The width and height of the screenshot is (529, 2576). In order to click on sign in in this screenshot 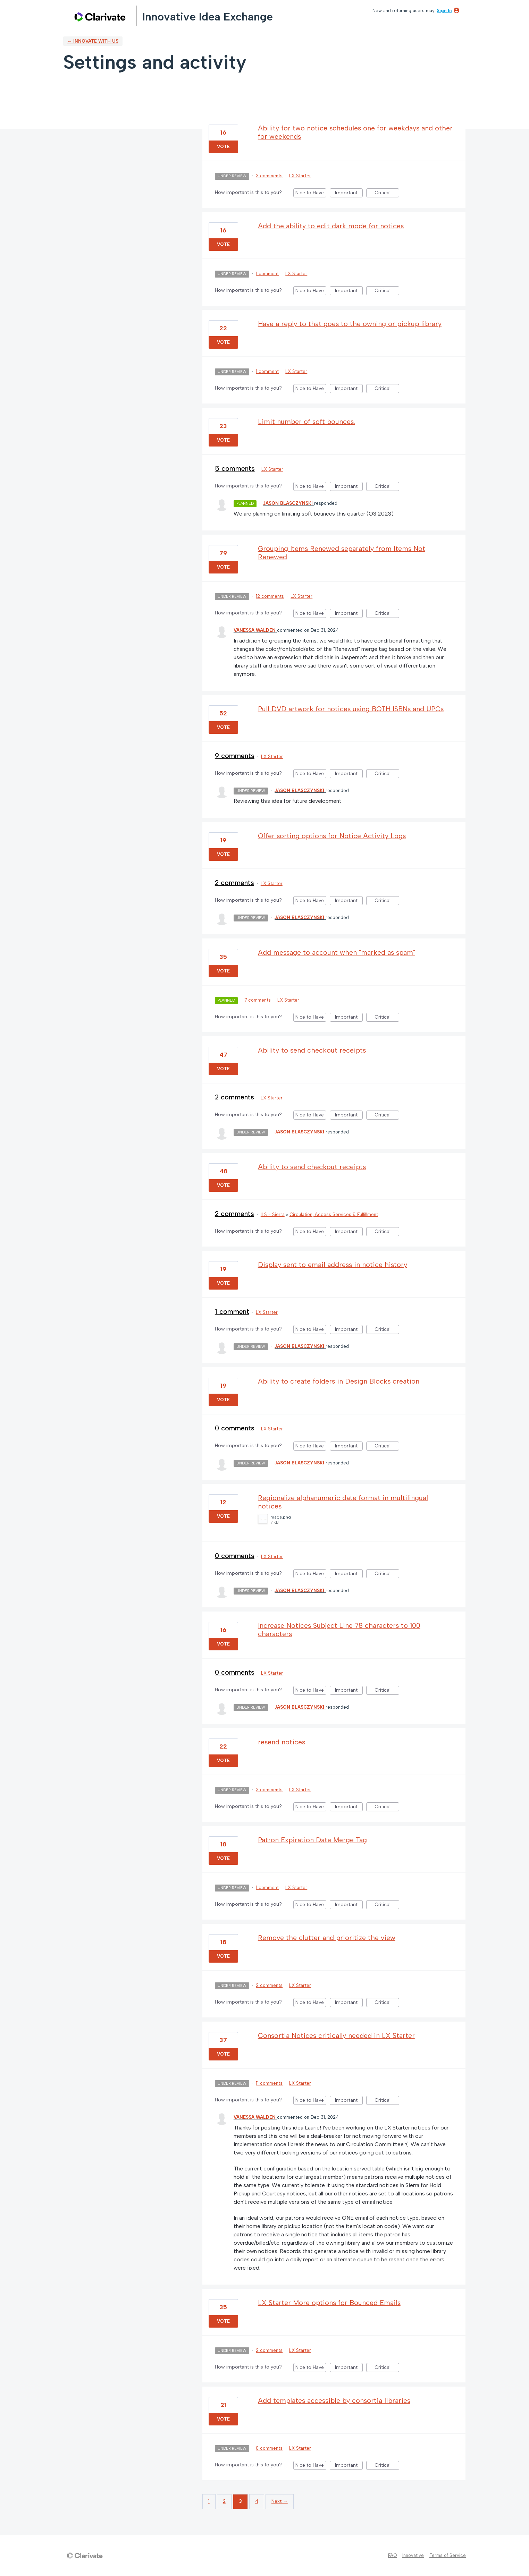, I will do `click(444, 10)`.